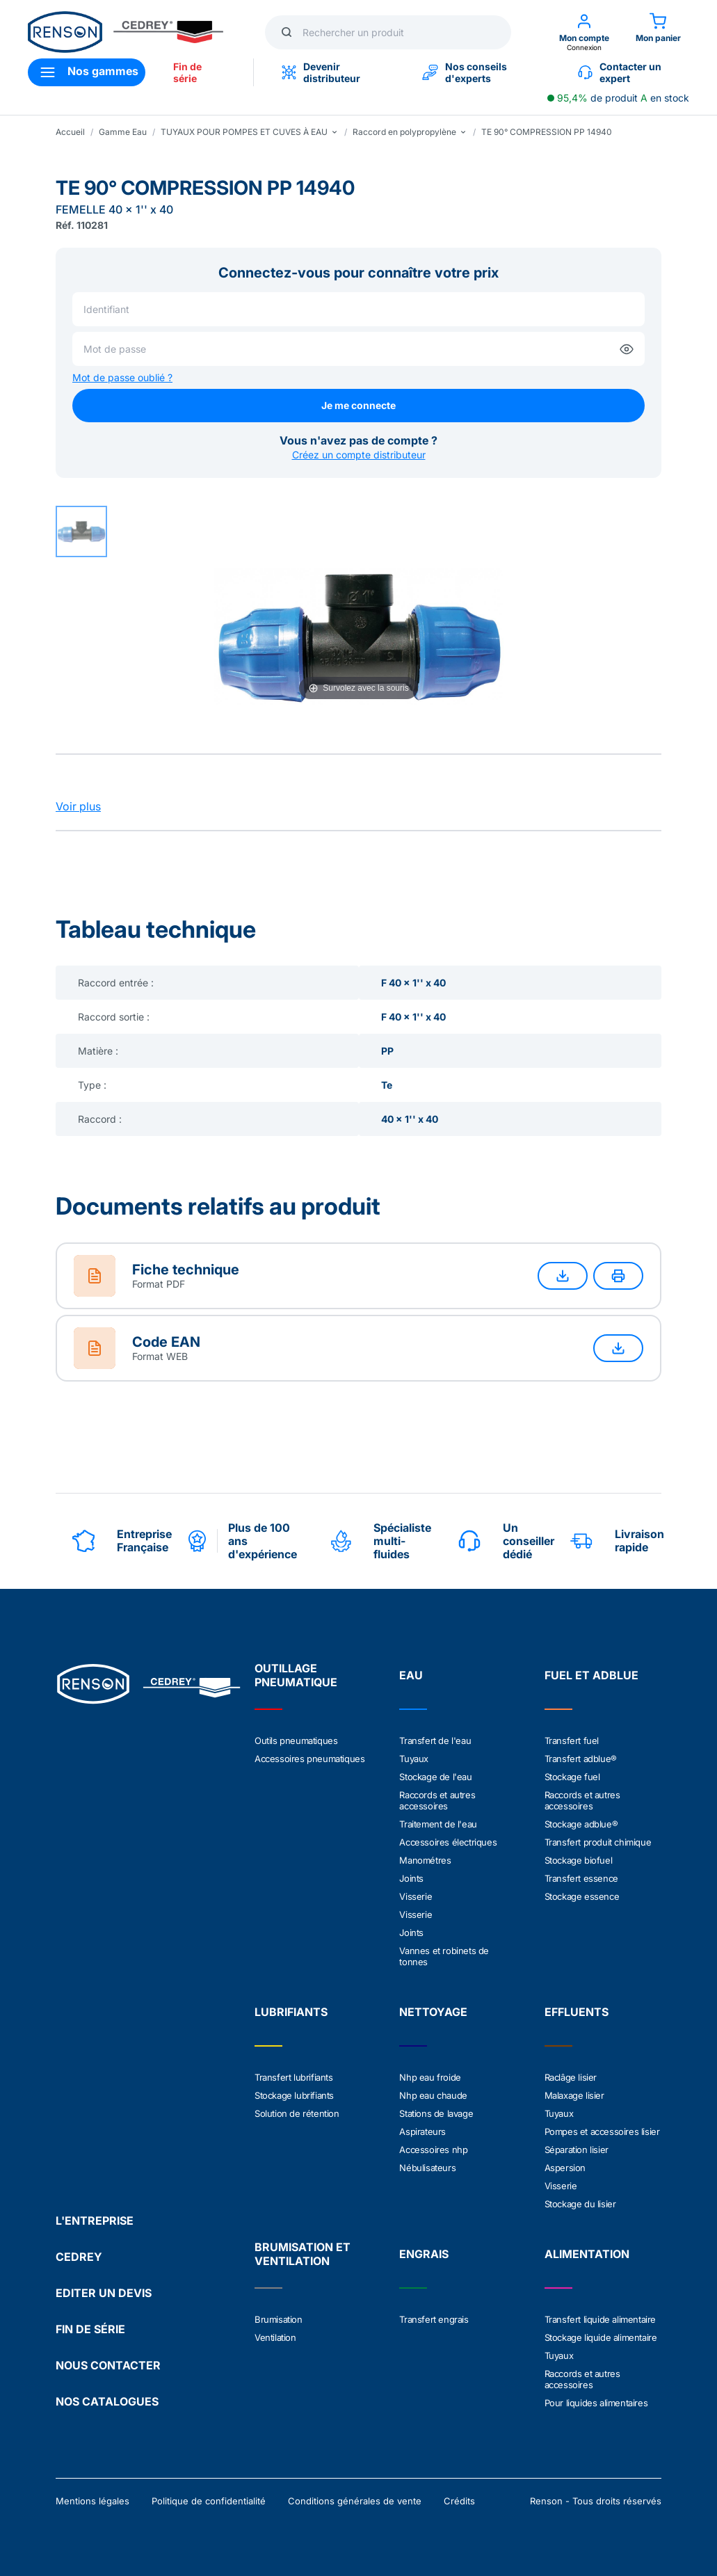 This screenshot has height=2576, width=717. I want to click on ENGRAIS, so click(424, 2254).